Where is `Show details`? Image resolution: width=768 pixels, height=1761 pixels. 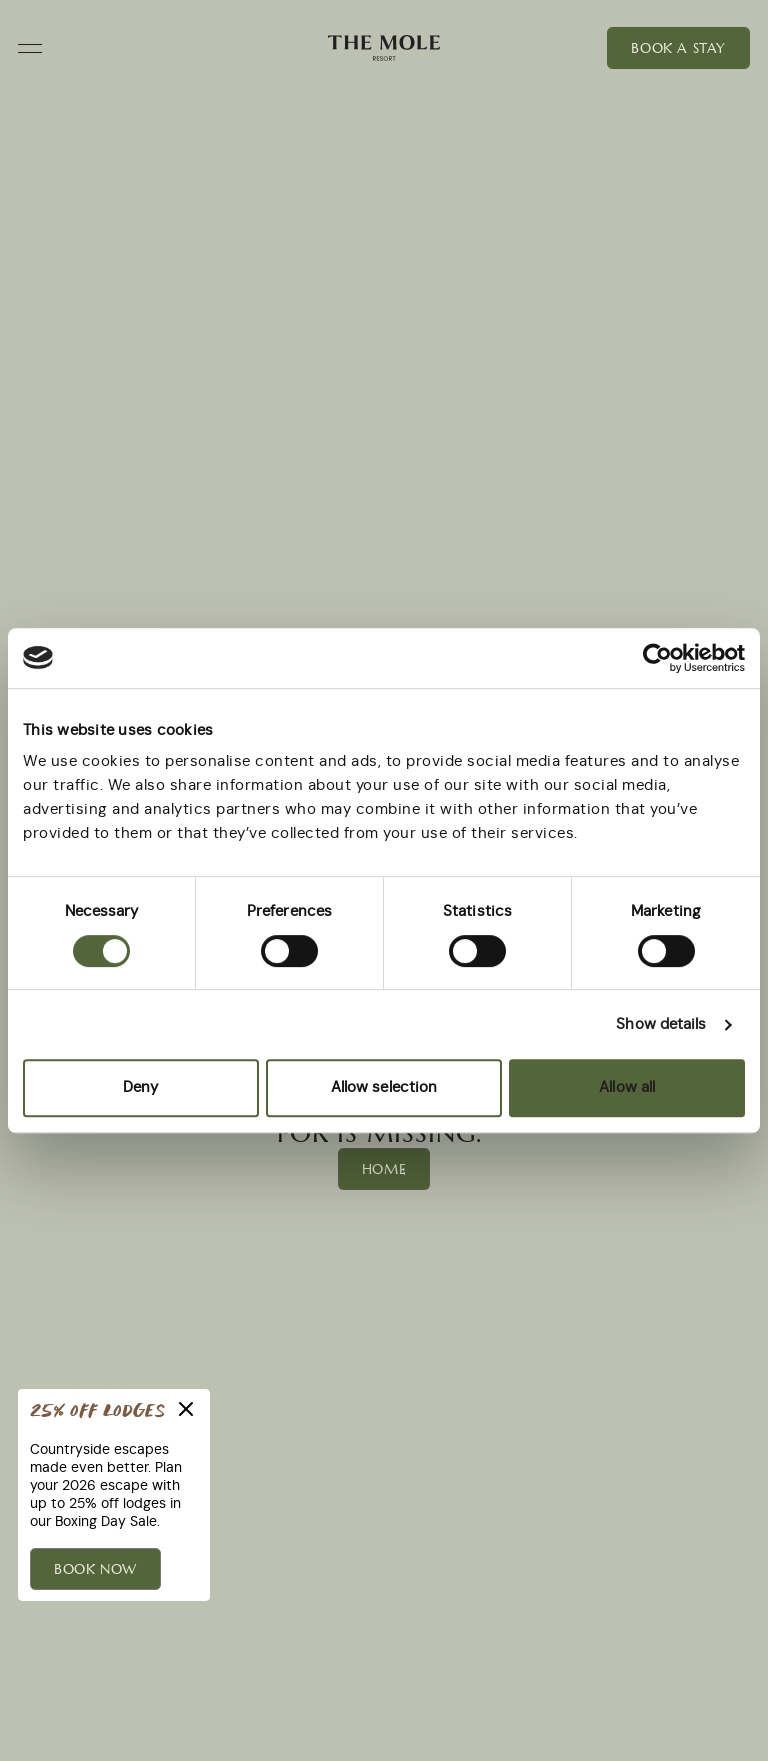
Show details is located at coordinates (661, 1024).